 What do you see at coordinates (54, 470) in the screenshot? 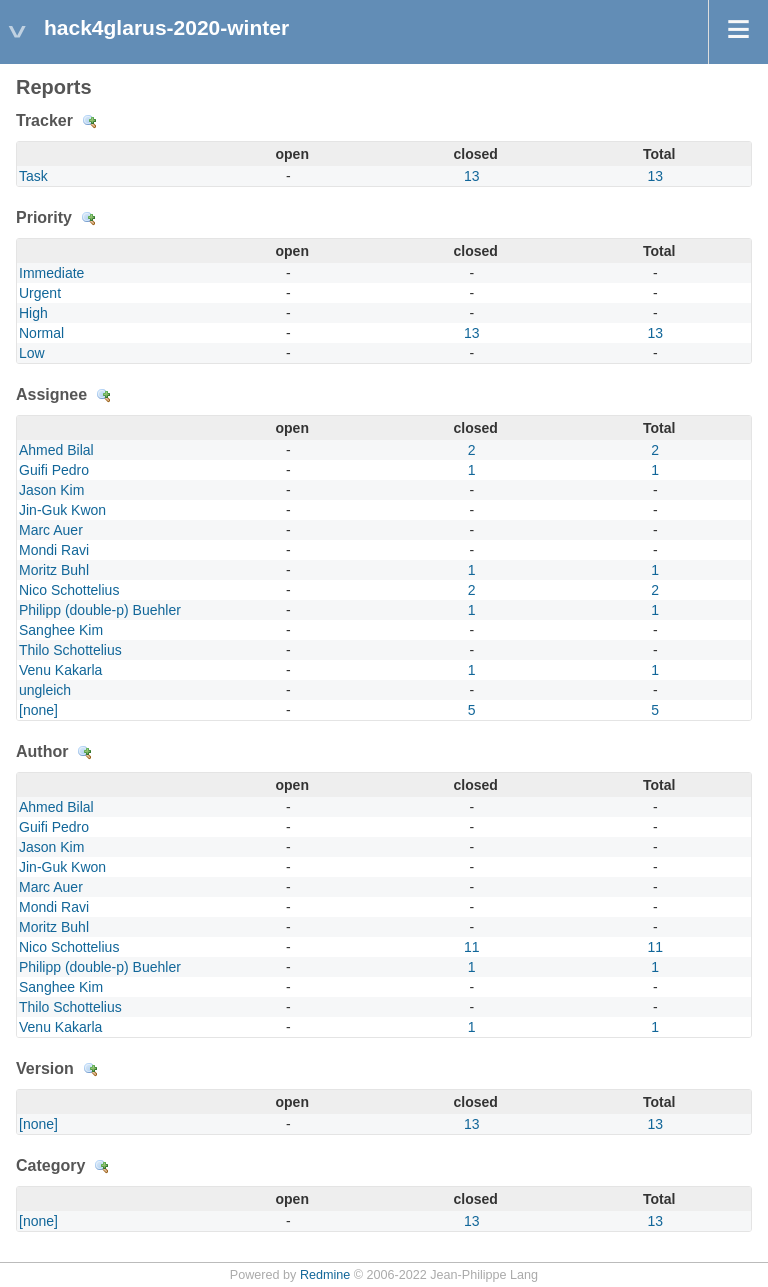
I see `Guifi Pedro` at bounding box center [54, 470].